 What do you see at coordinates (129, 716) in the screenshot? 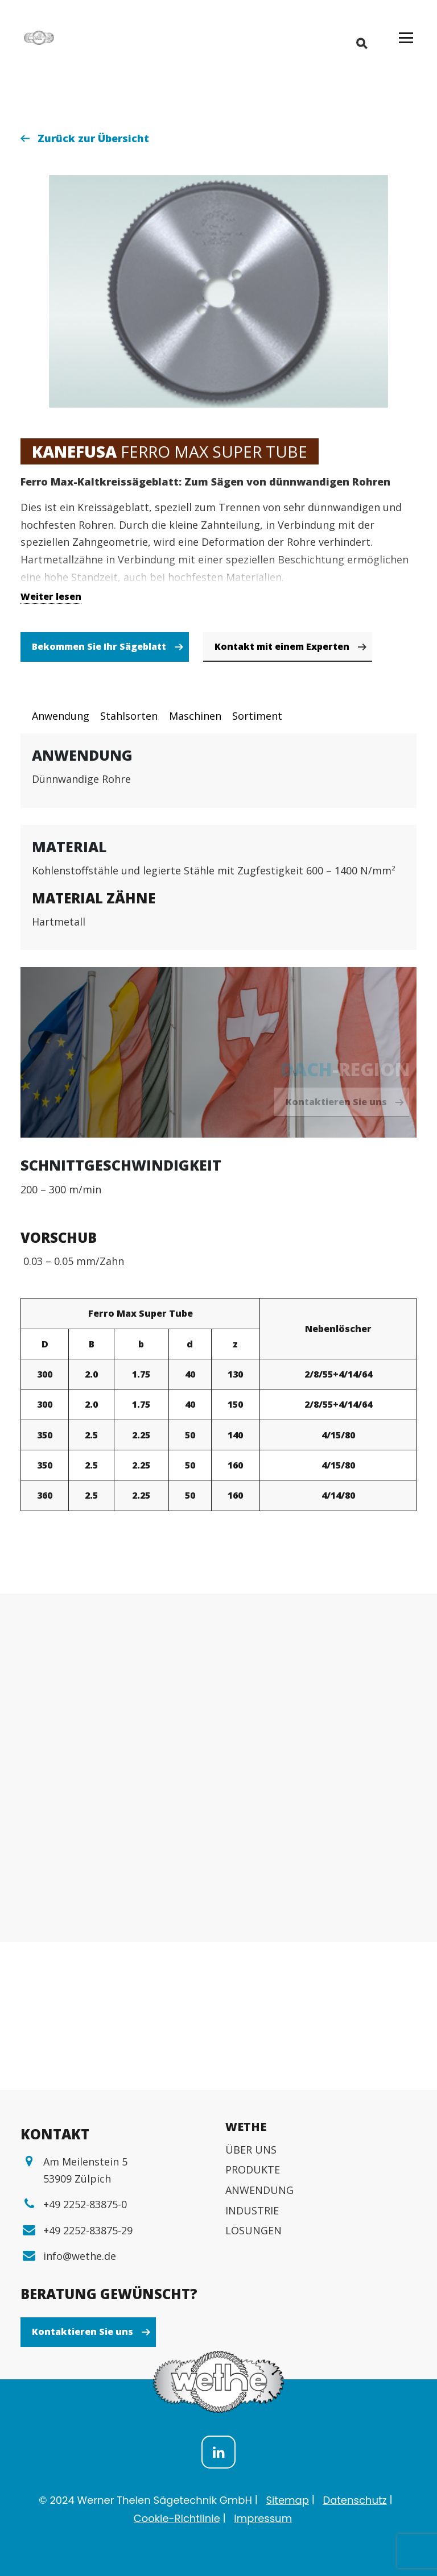
I see `Stahlsorten` at bounding box center [129, 716].